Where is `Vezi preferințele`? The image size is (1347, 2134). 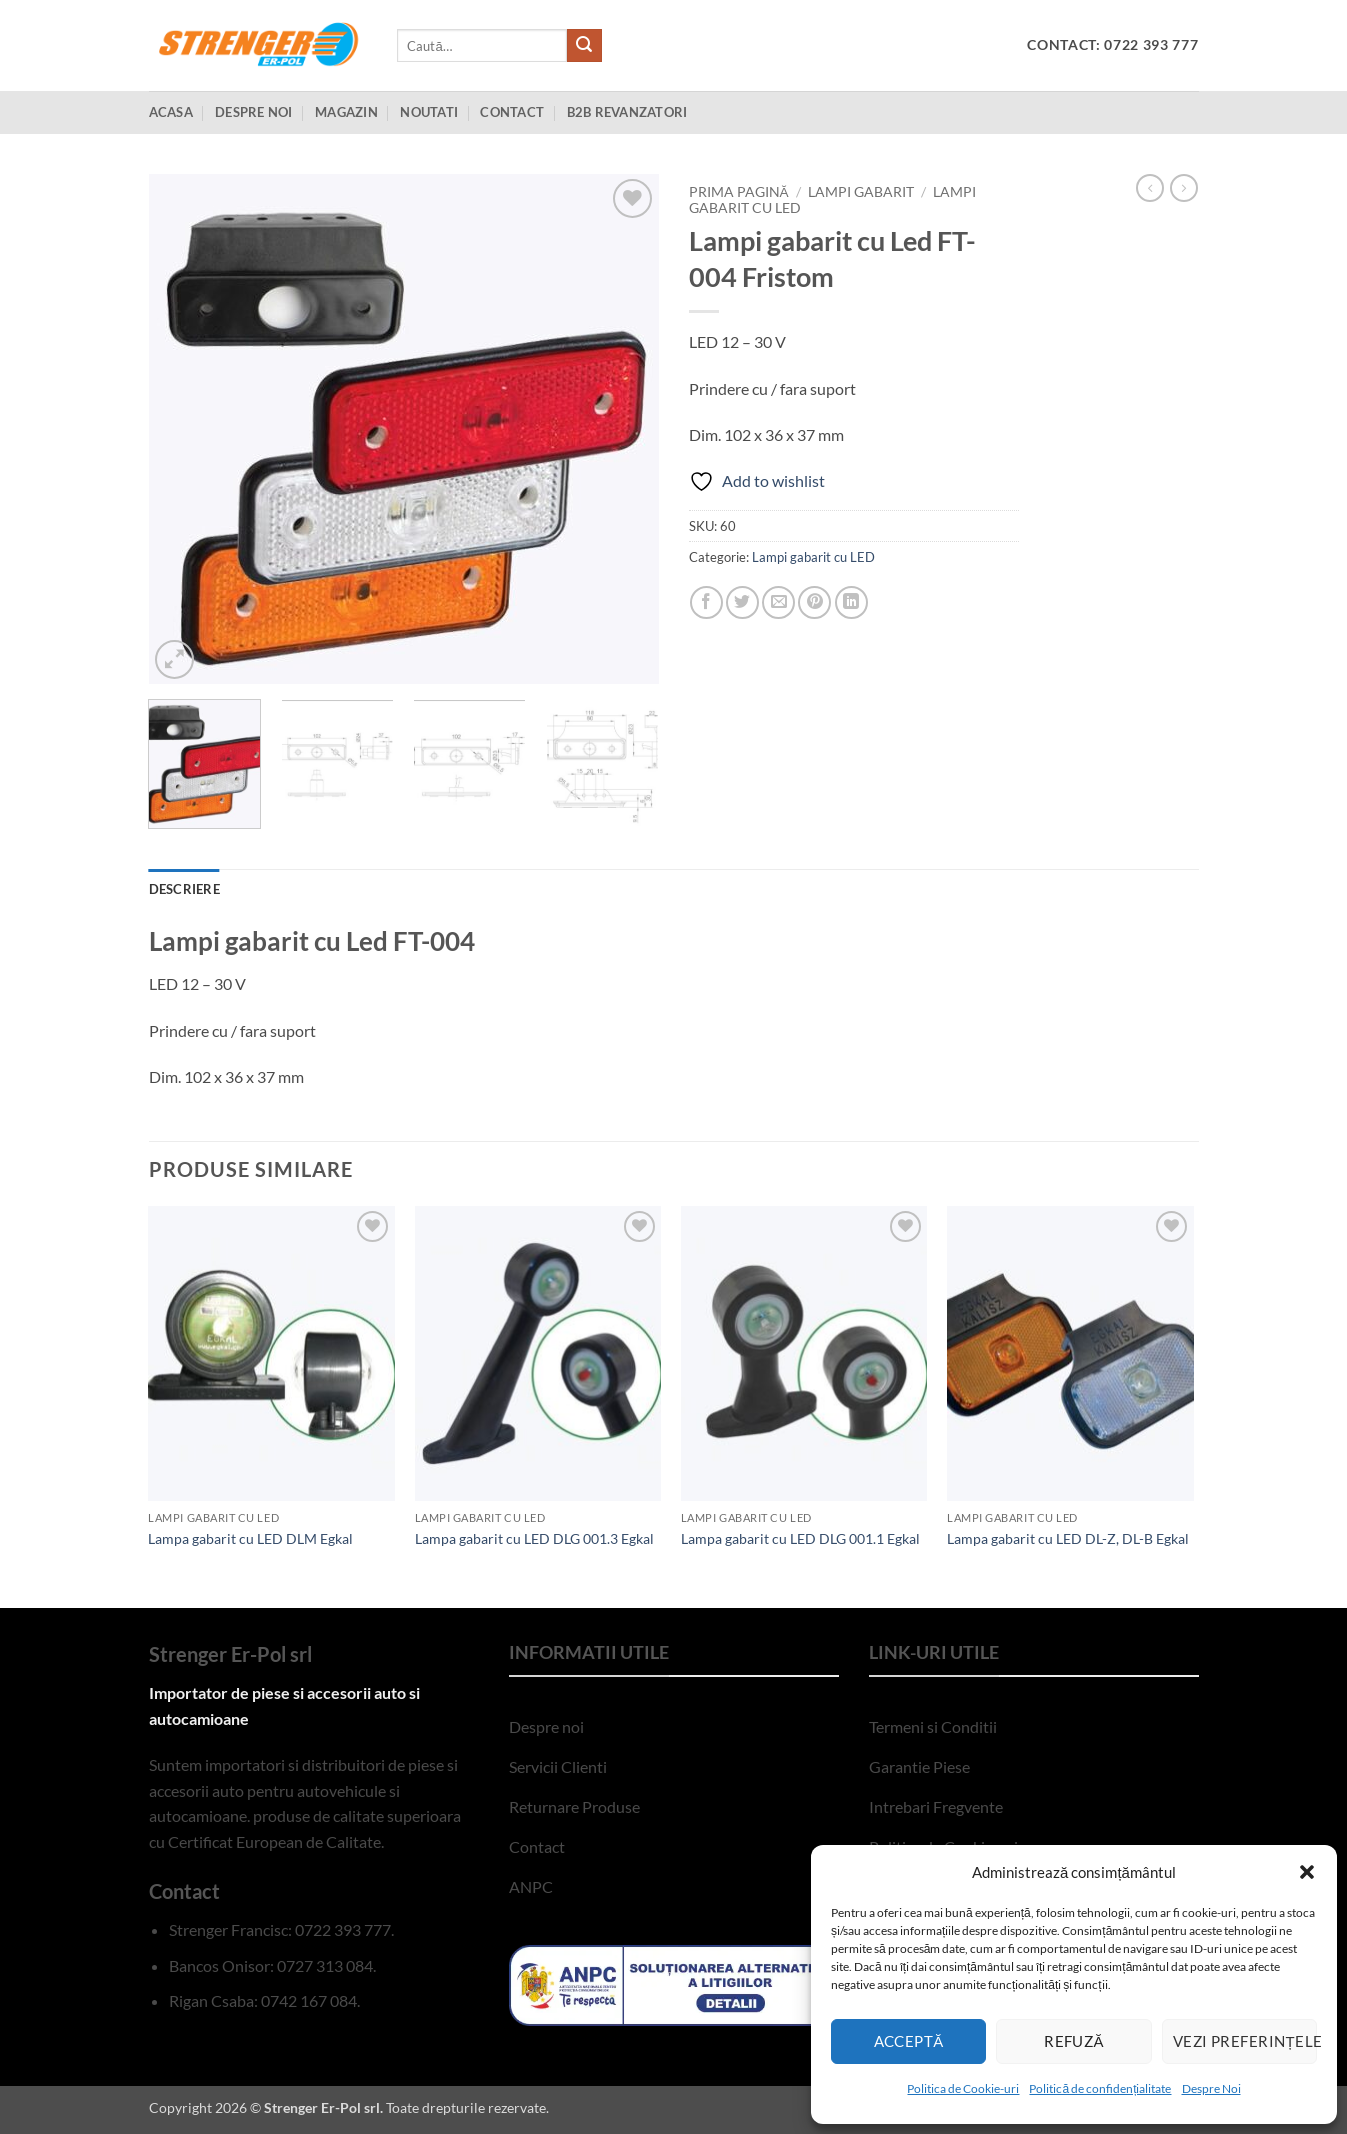 Vezi preferințele is located at coordinates (1245, 2041).